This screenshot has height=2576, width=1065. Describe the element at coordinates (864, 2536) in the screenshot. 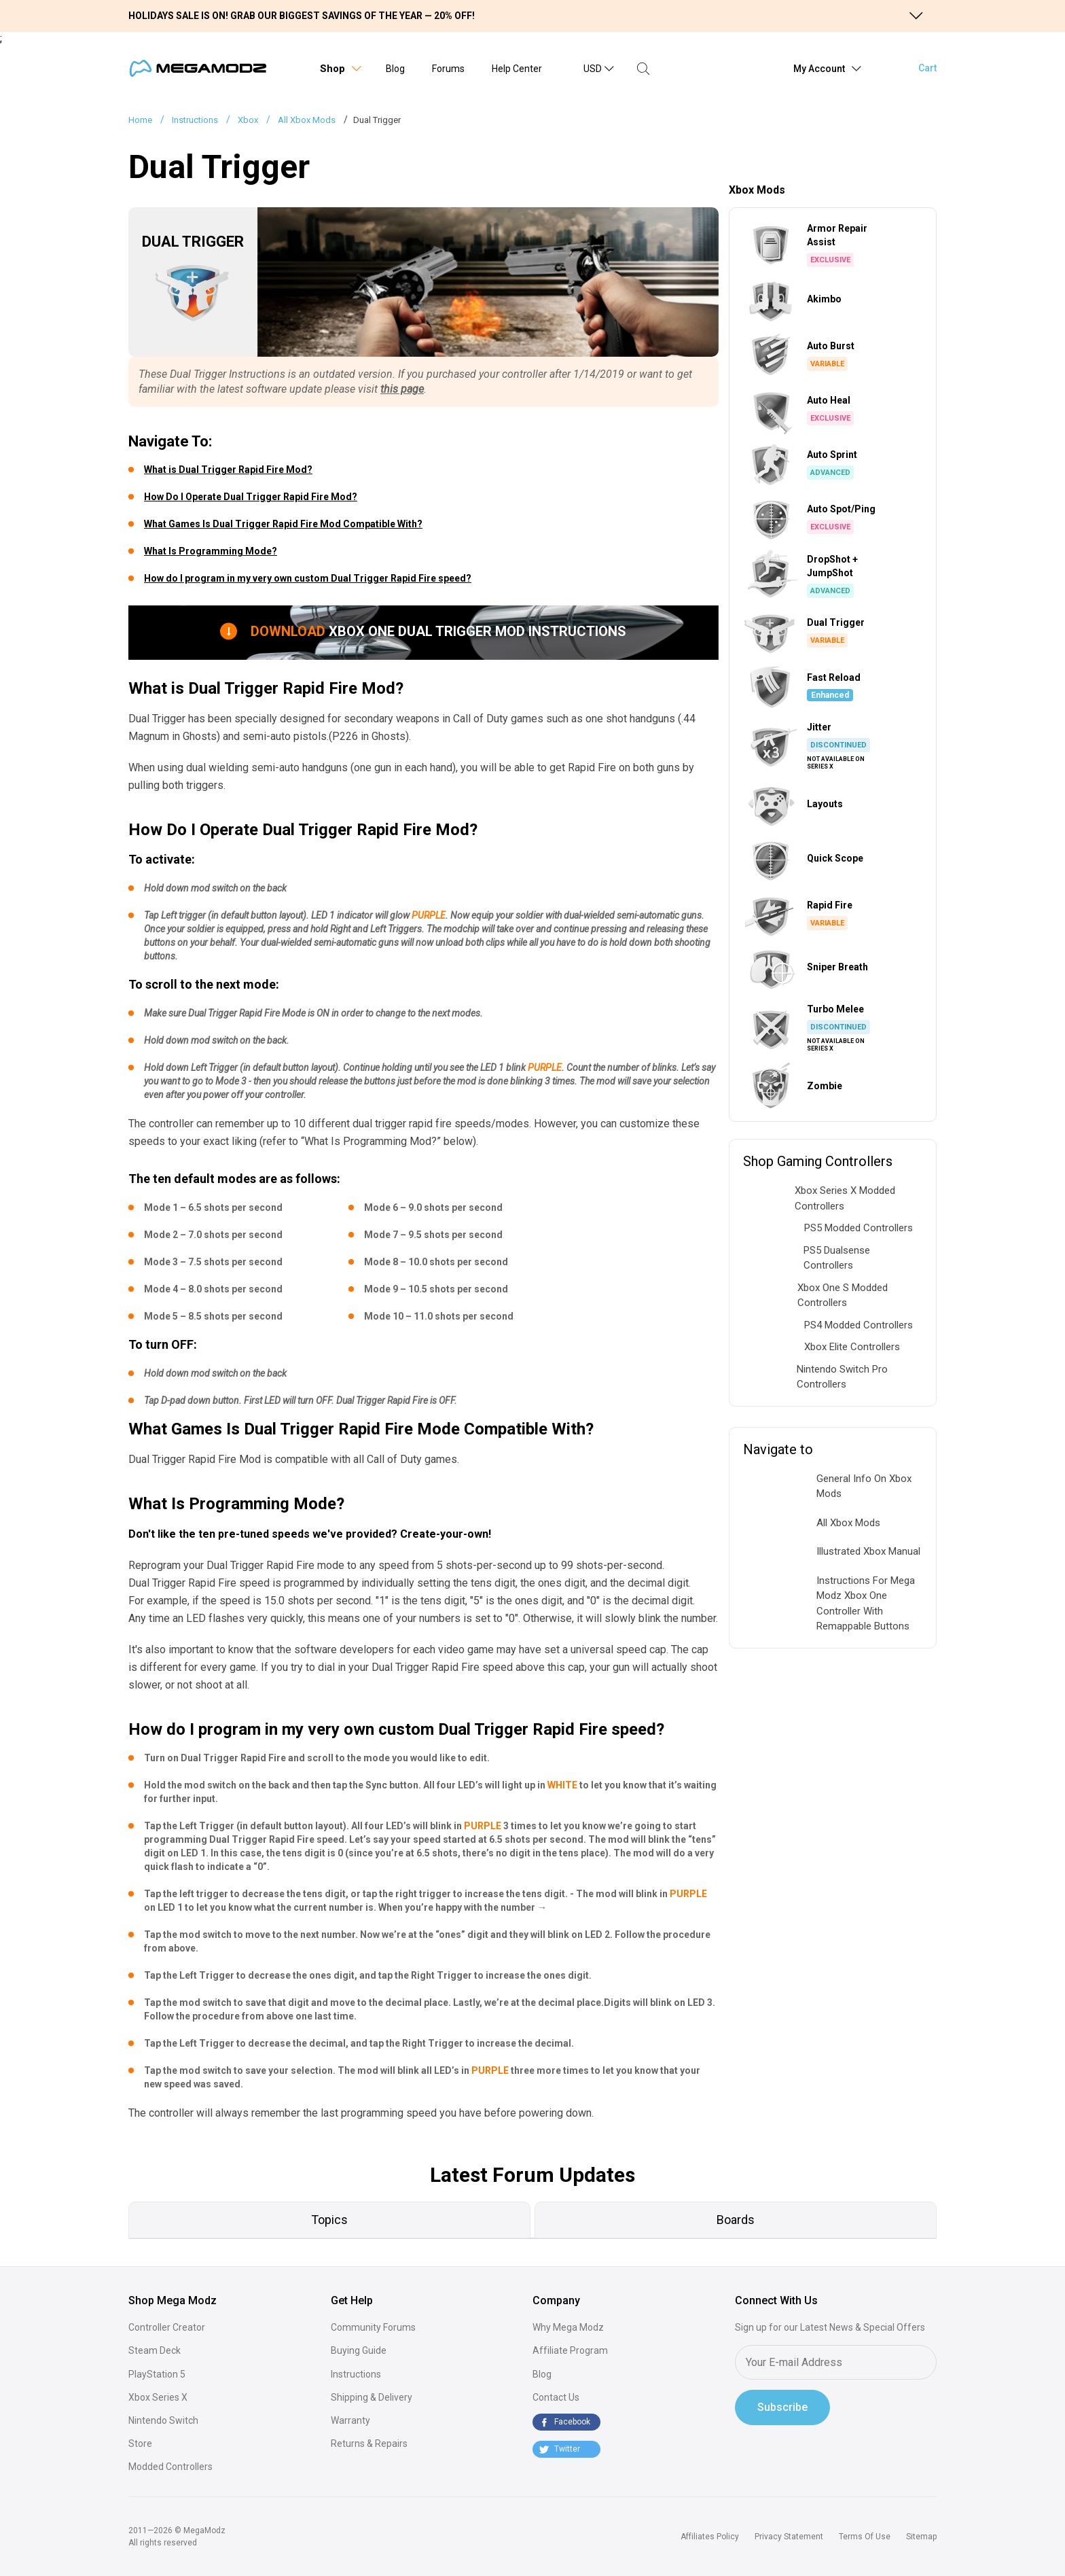

I see `Terms Of Use` at that location.